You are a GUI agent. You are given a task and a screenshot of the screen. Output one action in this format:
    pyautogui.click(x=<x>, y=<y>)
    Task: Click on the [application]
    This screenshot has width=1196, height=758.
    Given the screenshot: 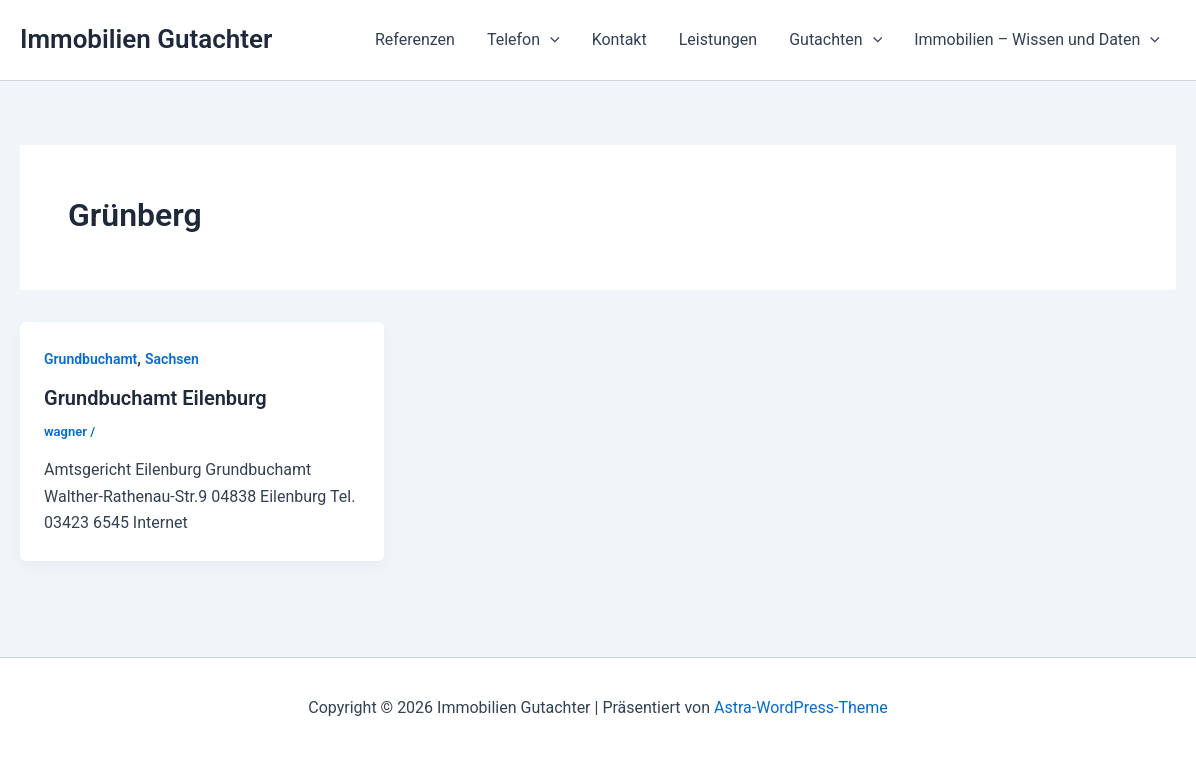 What is the action you would take?
    pyautogui.click(x=550, y=40)
    